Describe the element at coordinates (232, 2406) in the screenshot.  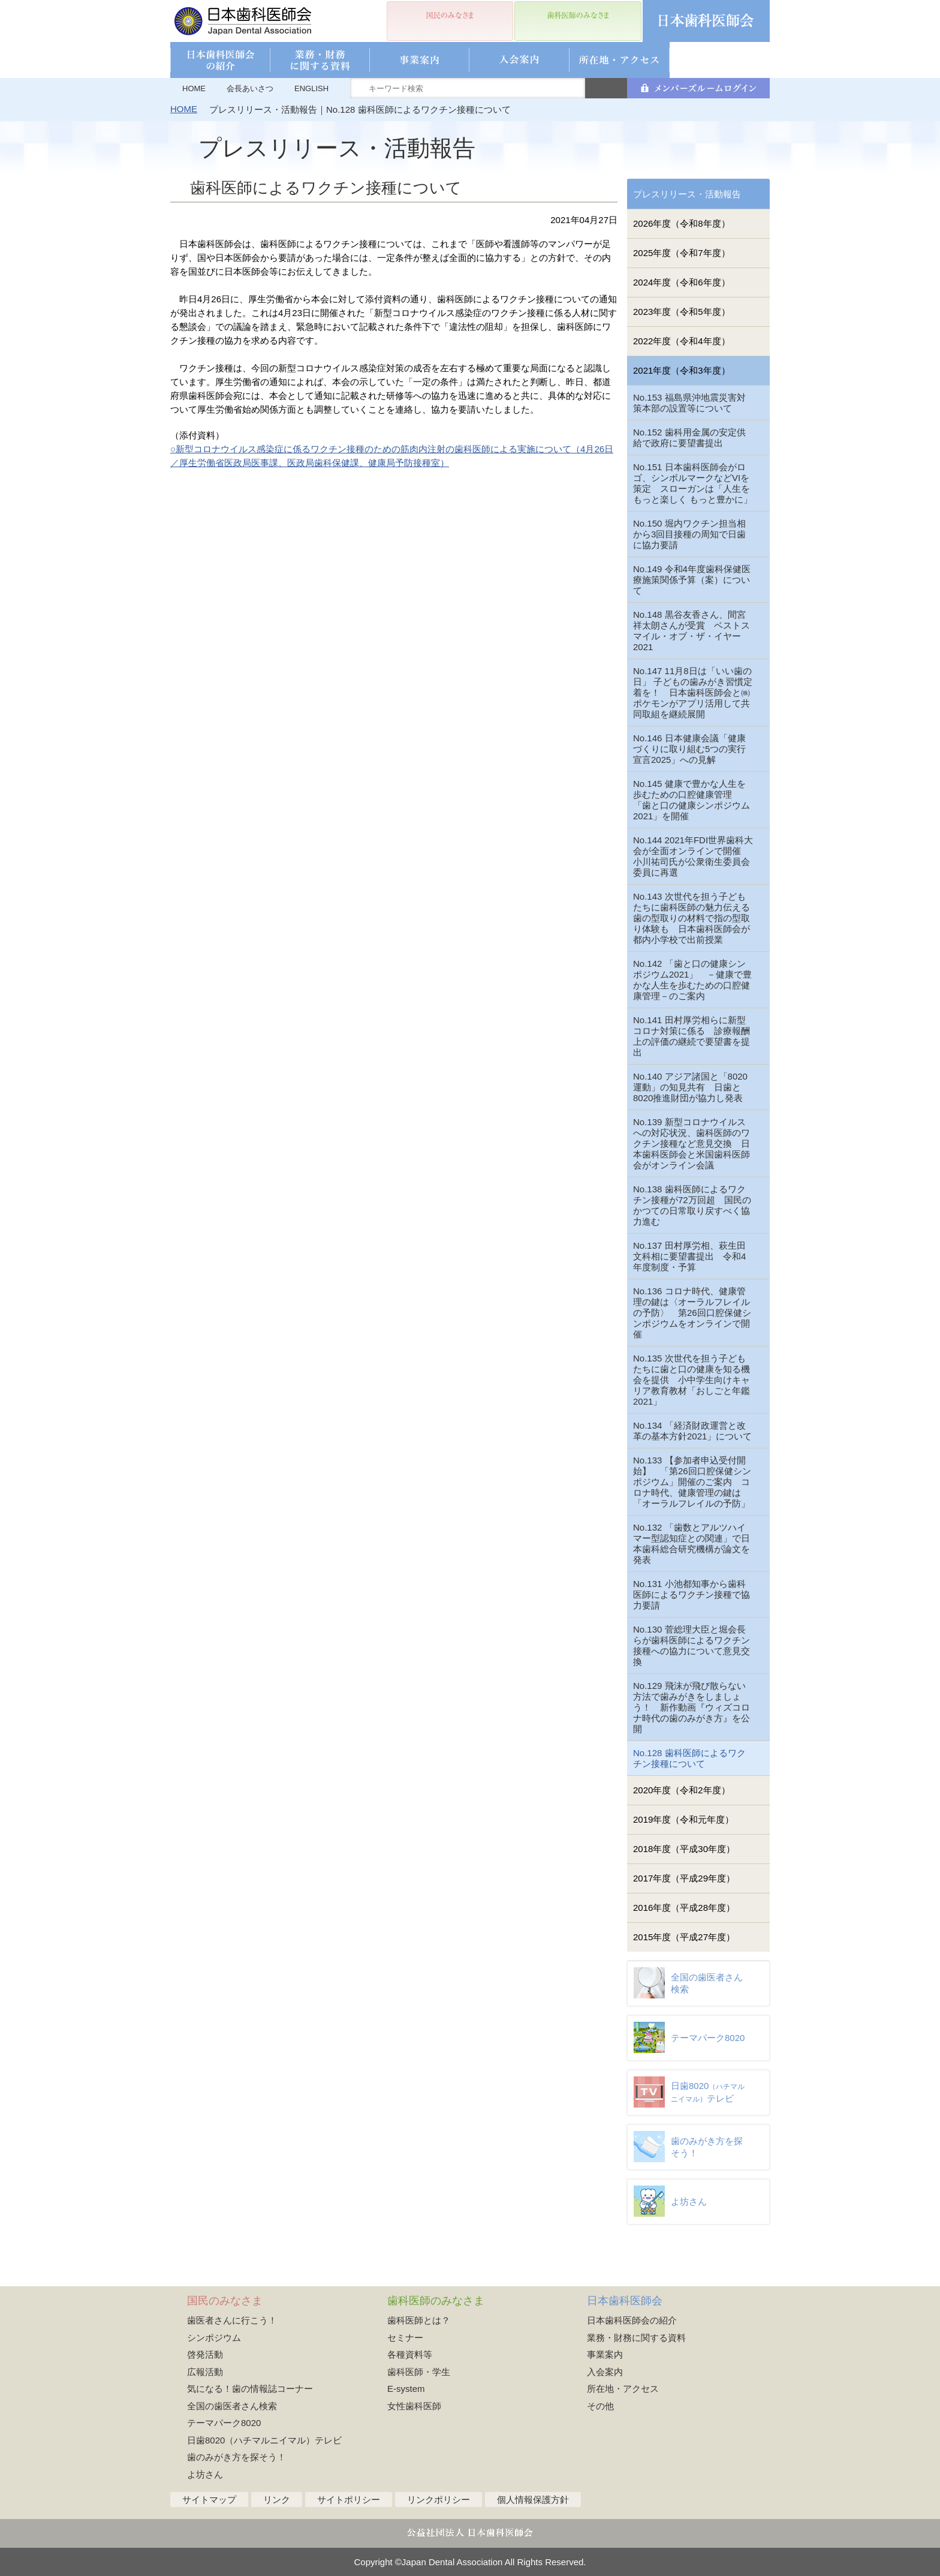
I see `全国の歯医者さん検索` at that location.